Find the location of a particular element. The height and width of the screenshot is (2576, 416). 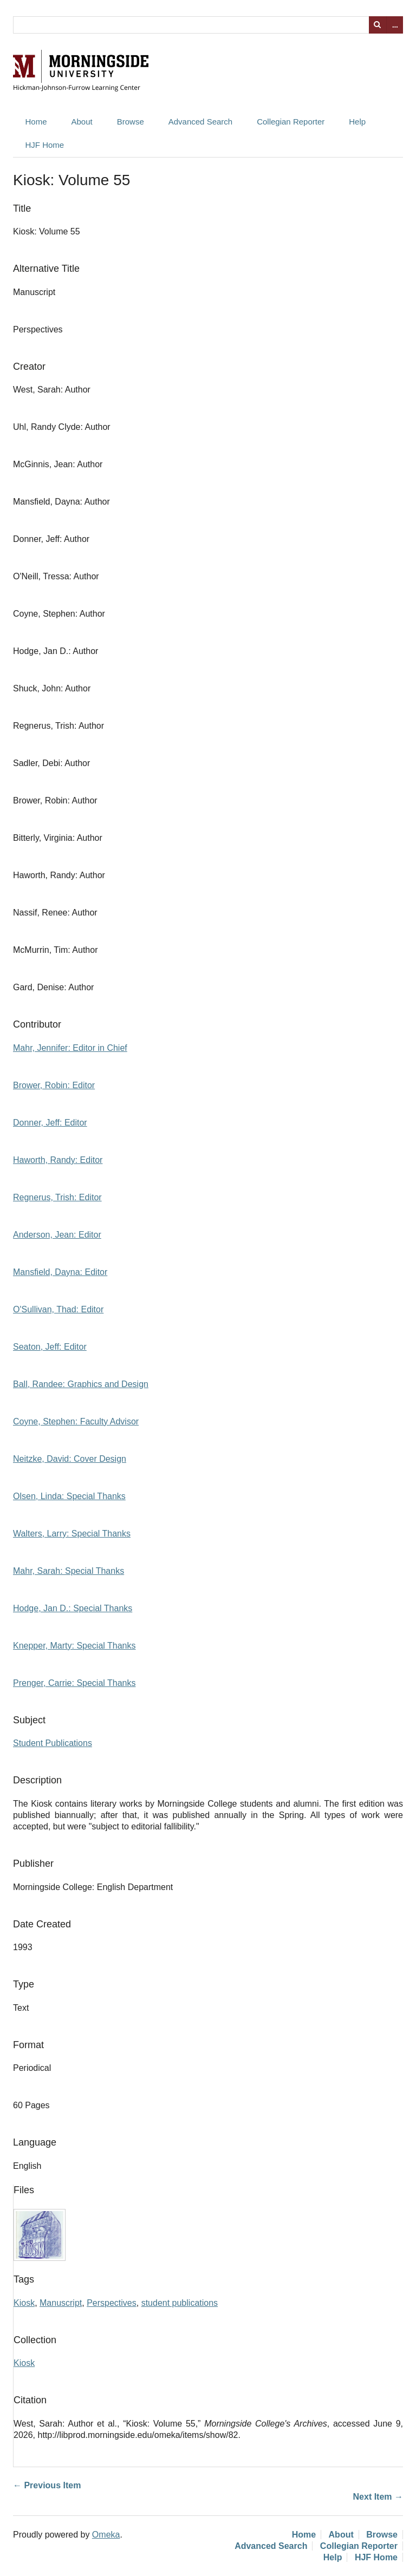

Perspectives is located at coordinates (111, 2302).